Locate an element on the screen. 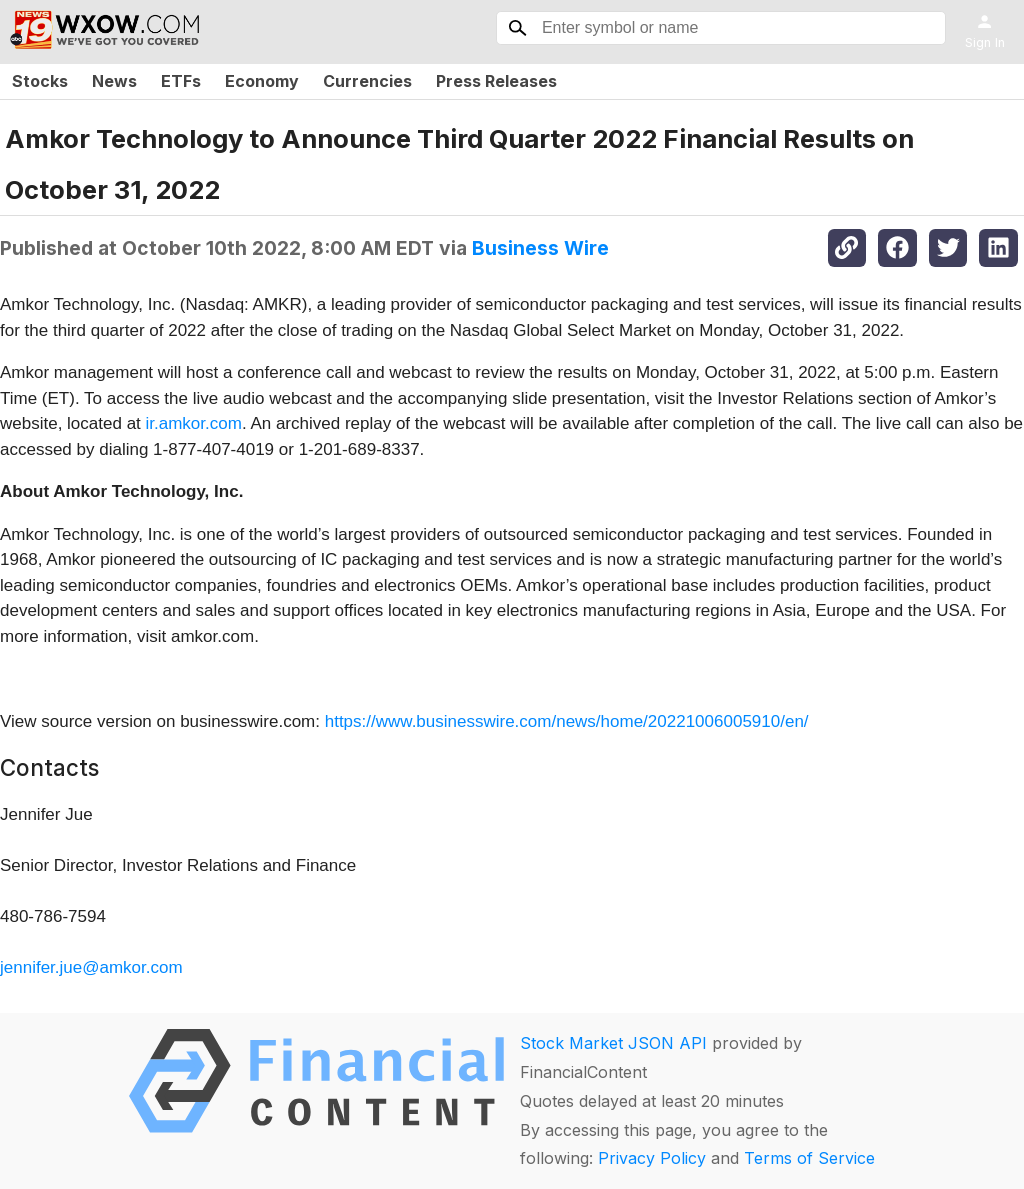  News is located at coordinates (114, 81).